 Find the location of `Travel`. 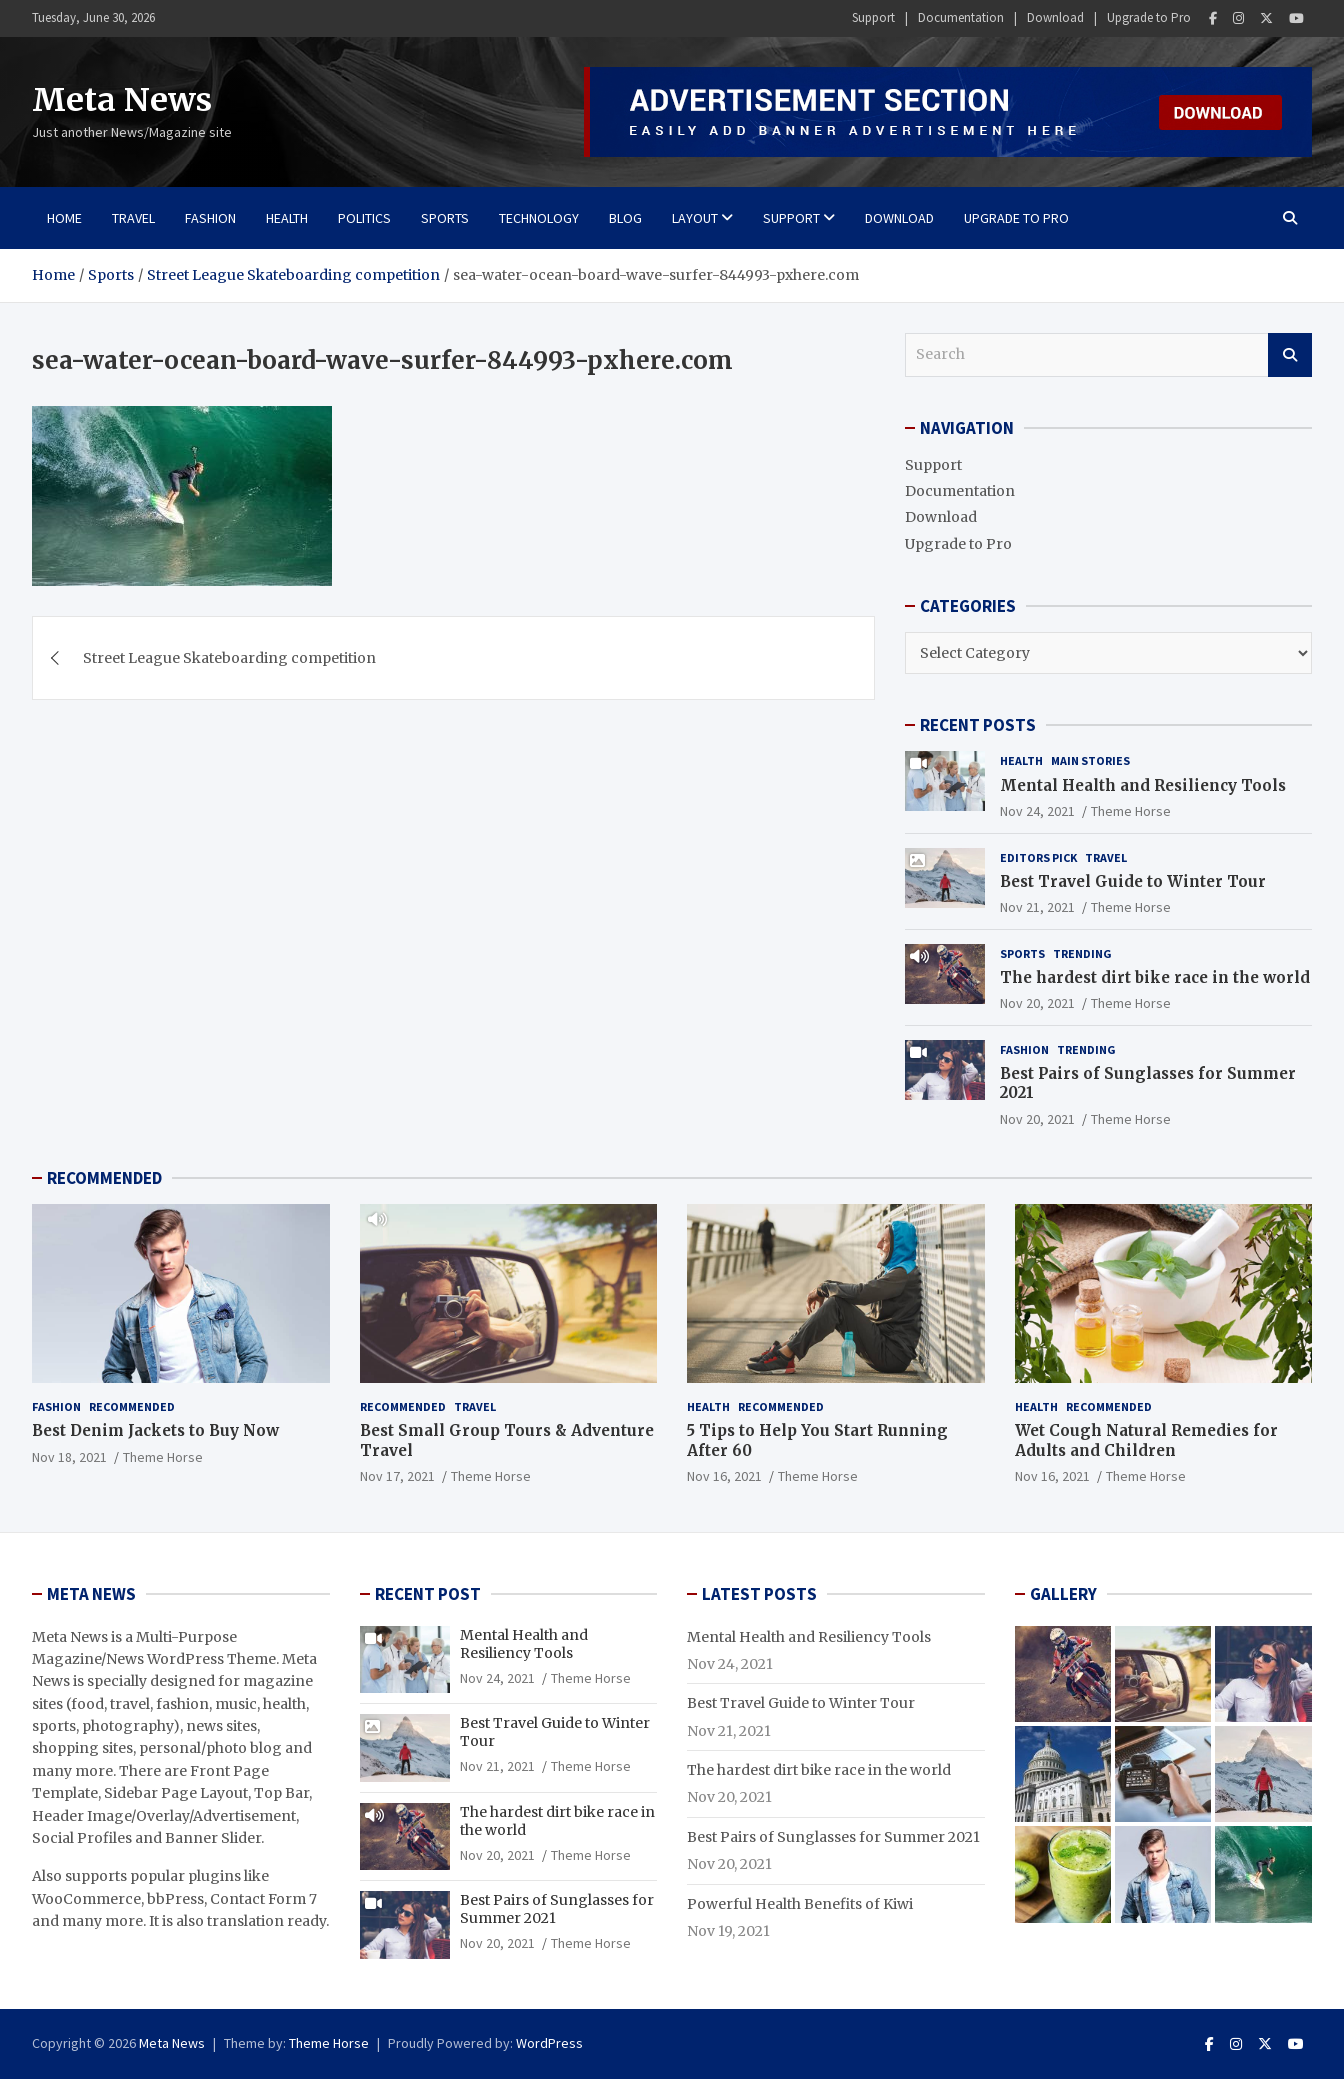

Travel is located at coordinates (133, 218).